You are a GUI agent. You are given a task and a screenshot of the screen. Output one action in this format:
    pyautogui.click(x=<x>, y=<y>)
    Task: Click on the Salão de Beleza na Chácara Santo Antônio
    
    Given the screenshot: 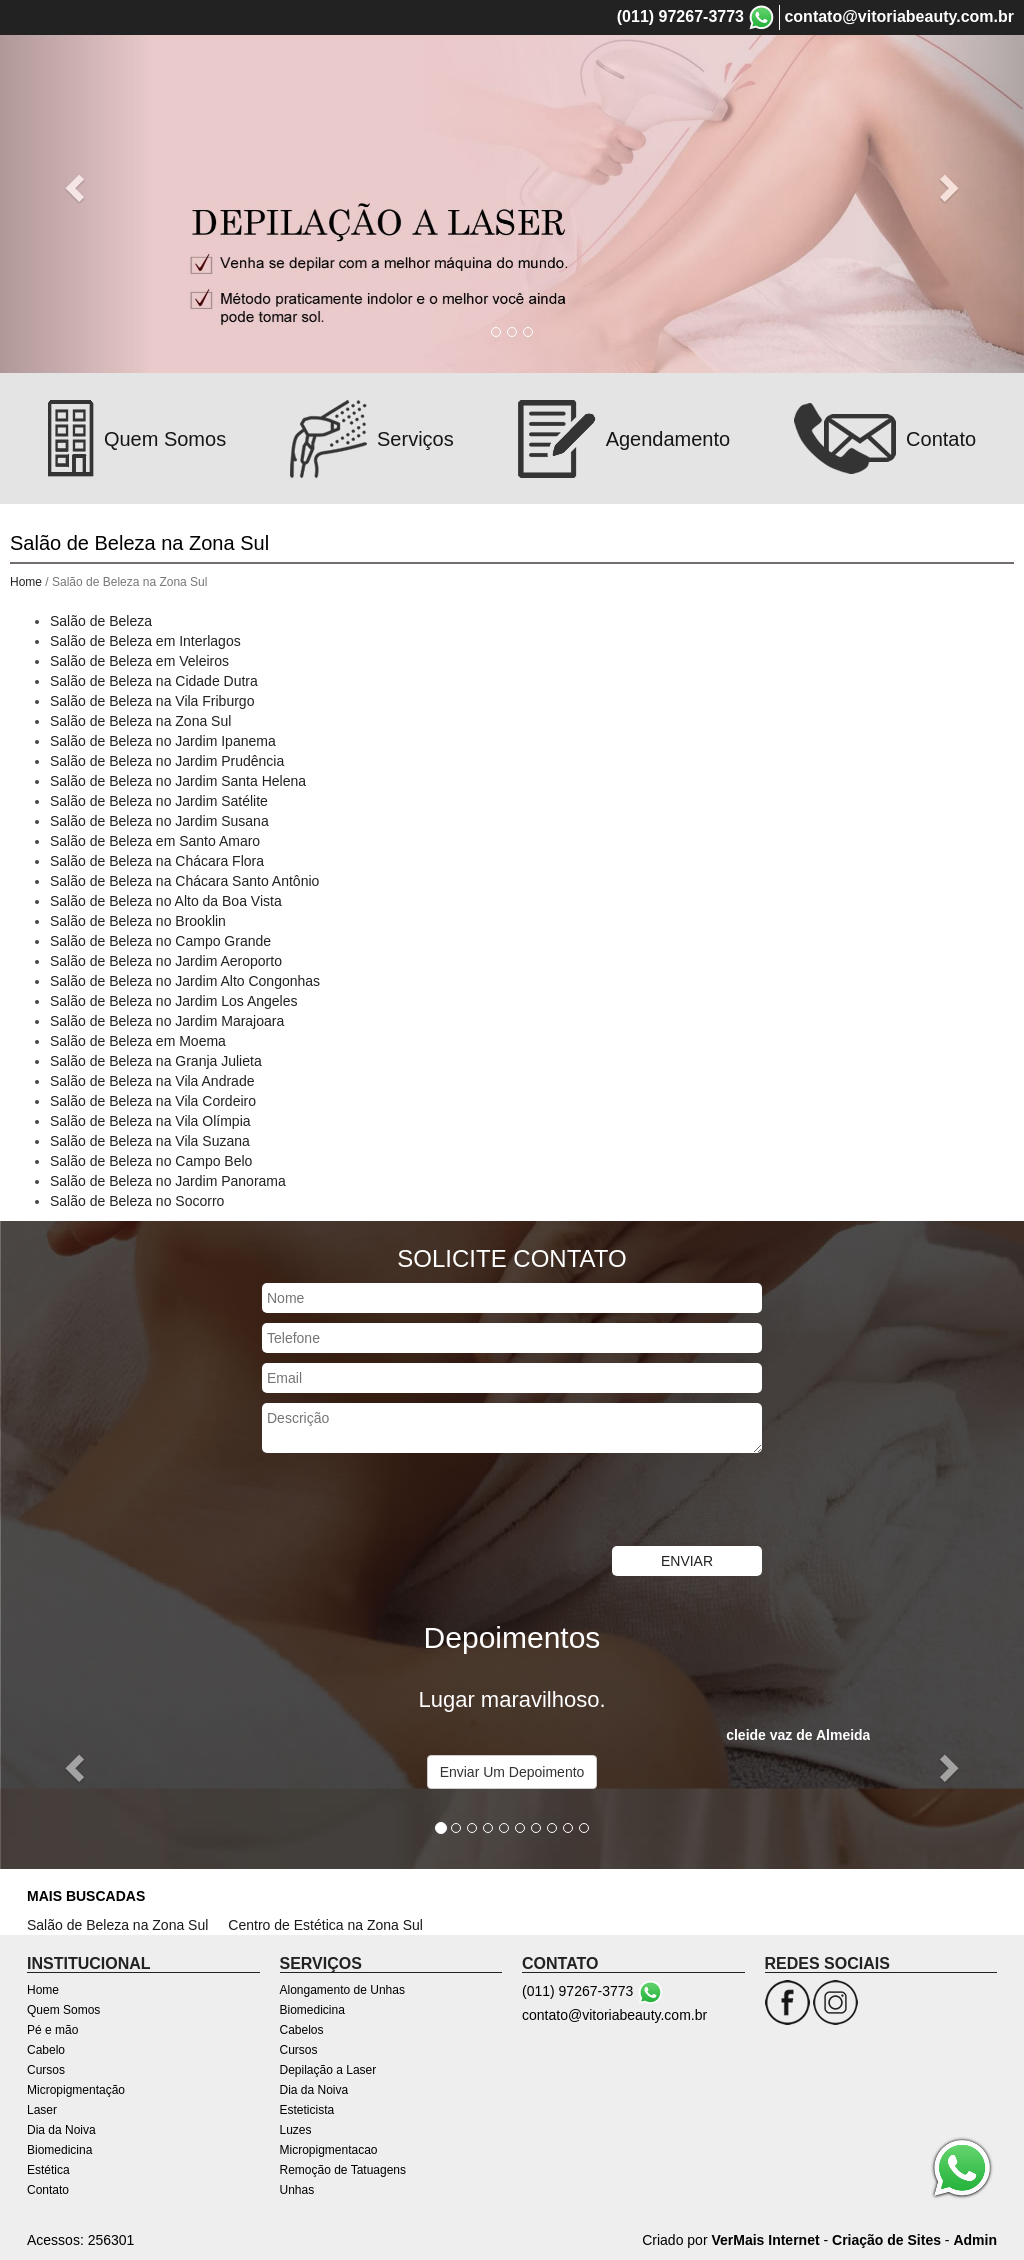 What is the action you would take?
    pyautogui.click(x=184, y=881)
    